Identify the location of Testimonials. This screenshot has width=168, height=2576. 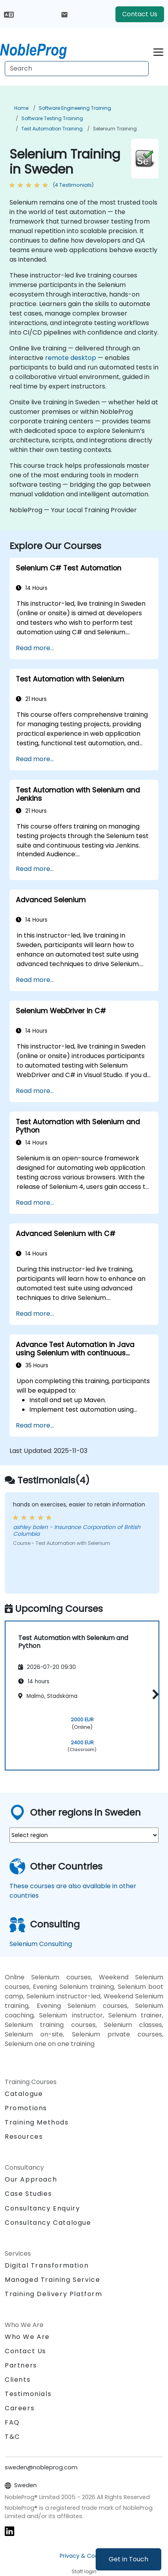
(28, 2393).